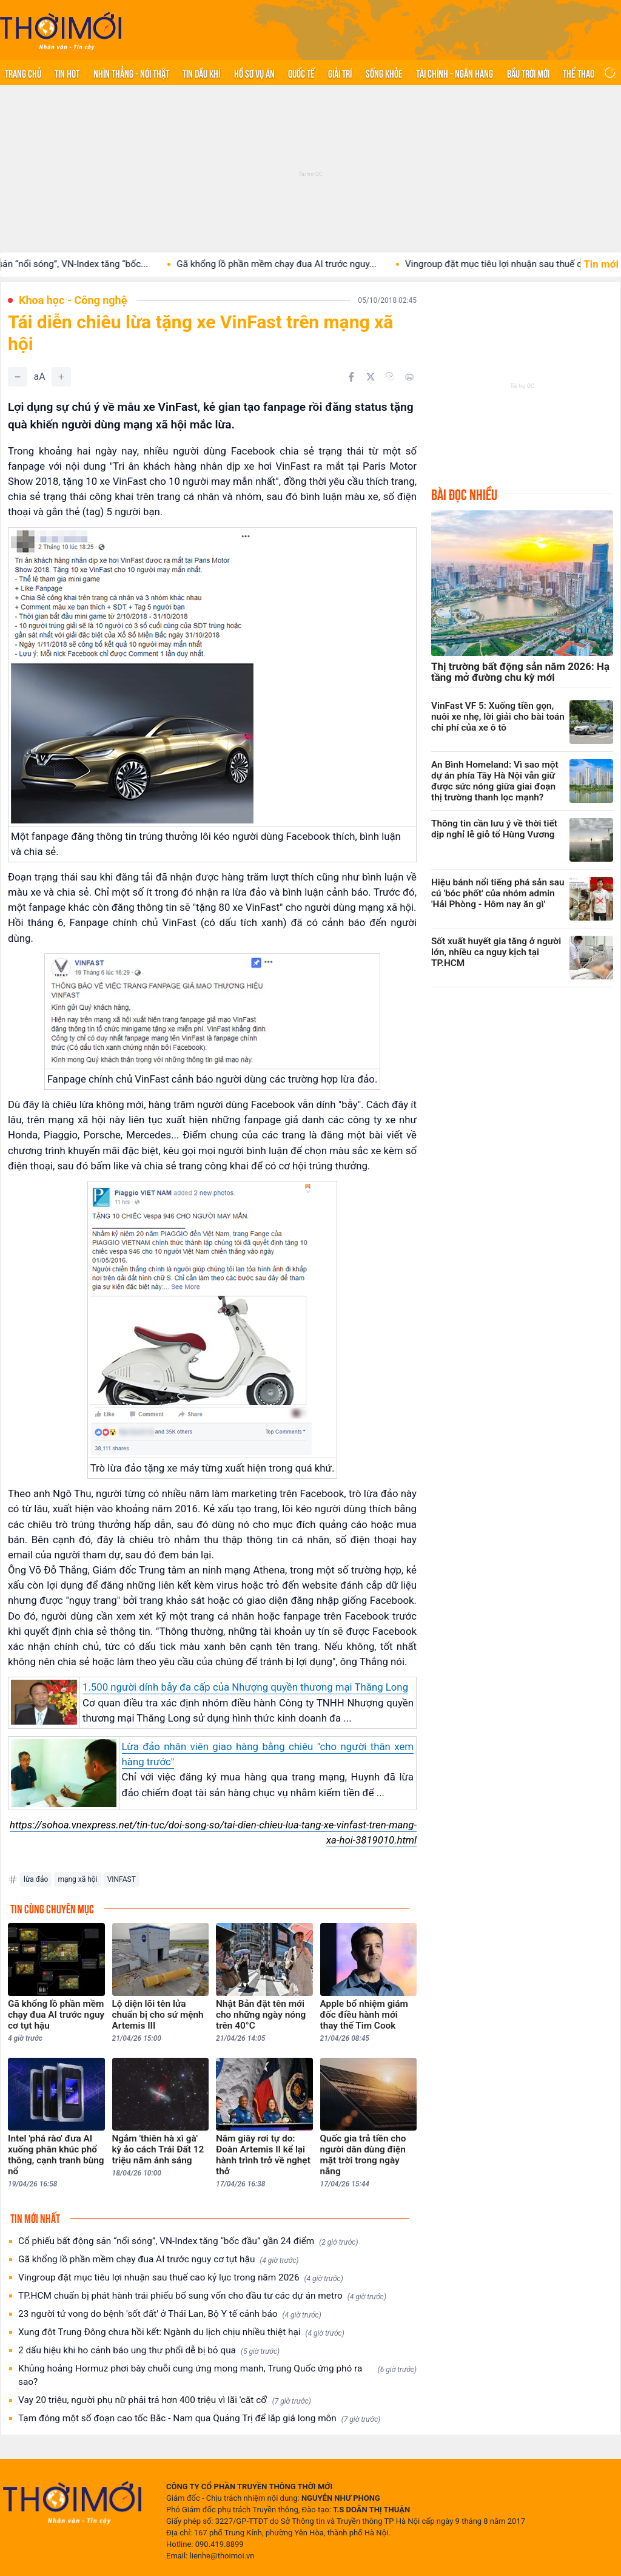  Describe the element at coordinates (370, 377) in the screenshot. I see `[Chia sẻ trên Twitter]` at that location.